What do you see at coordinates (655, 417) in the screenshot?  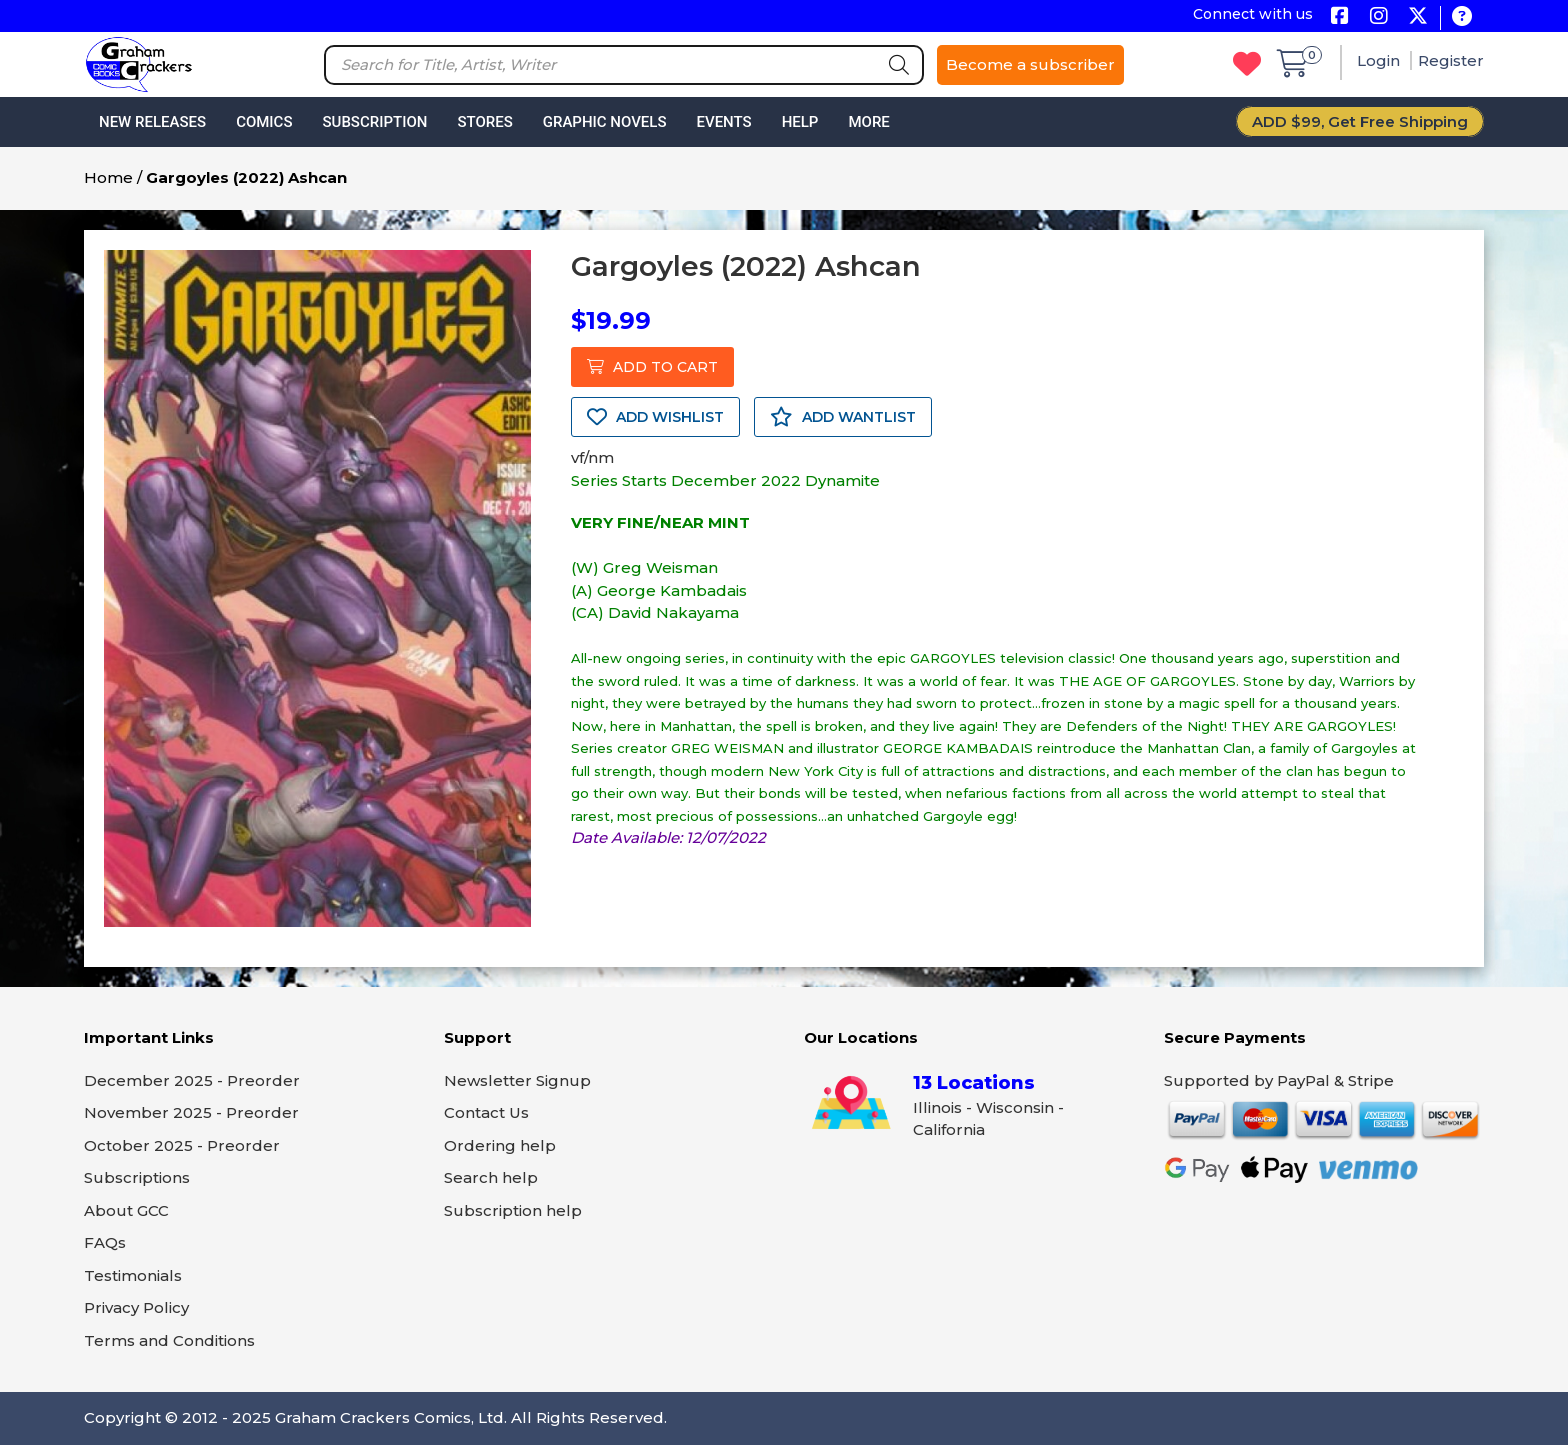 I see `ADD WISHLIST` at bounding box center [655, 417].